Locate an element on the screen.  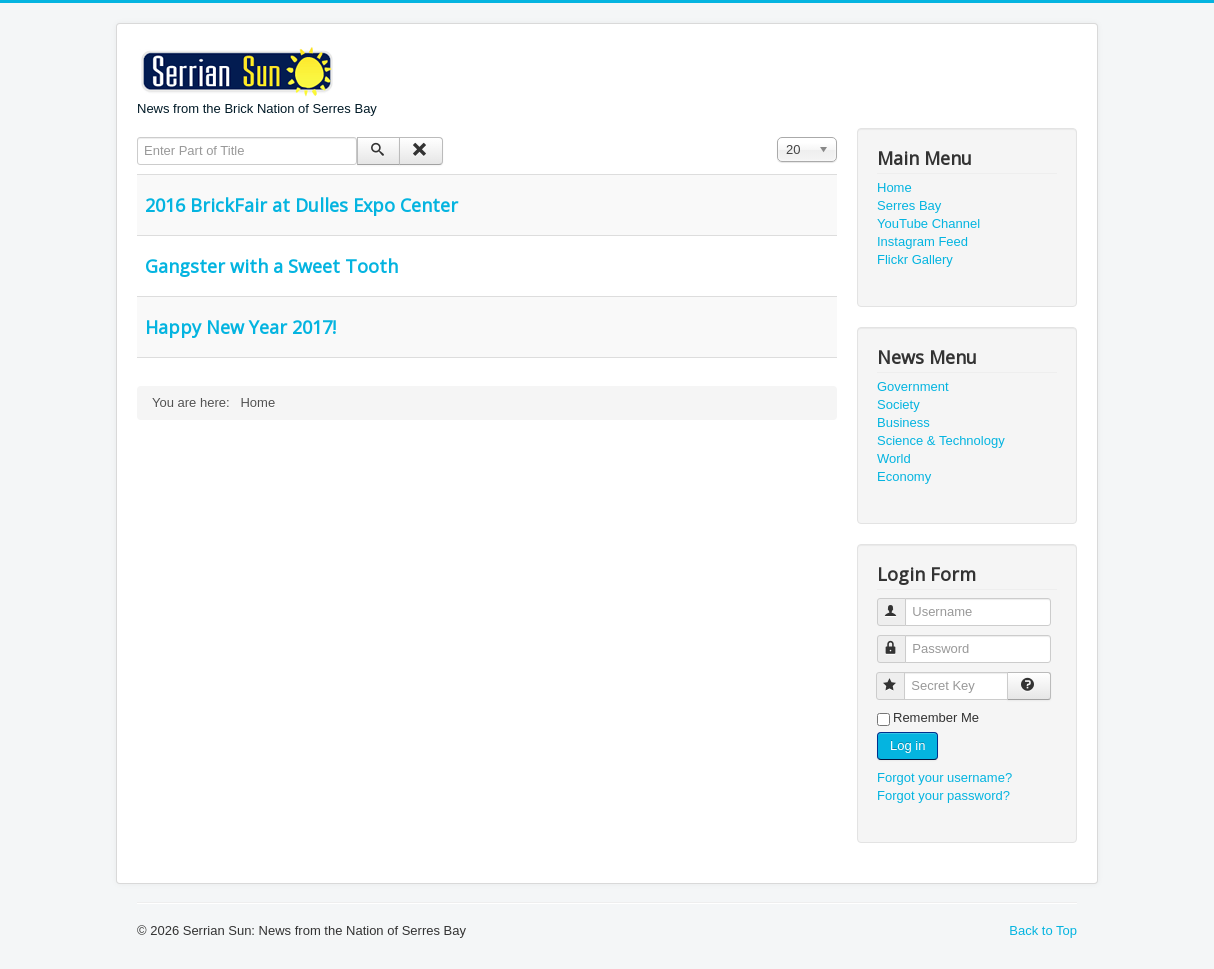
Forgot your password? is located at coordinates (943, 795).